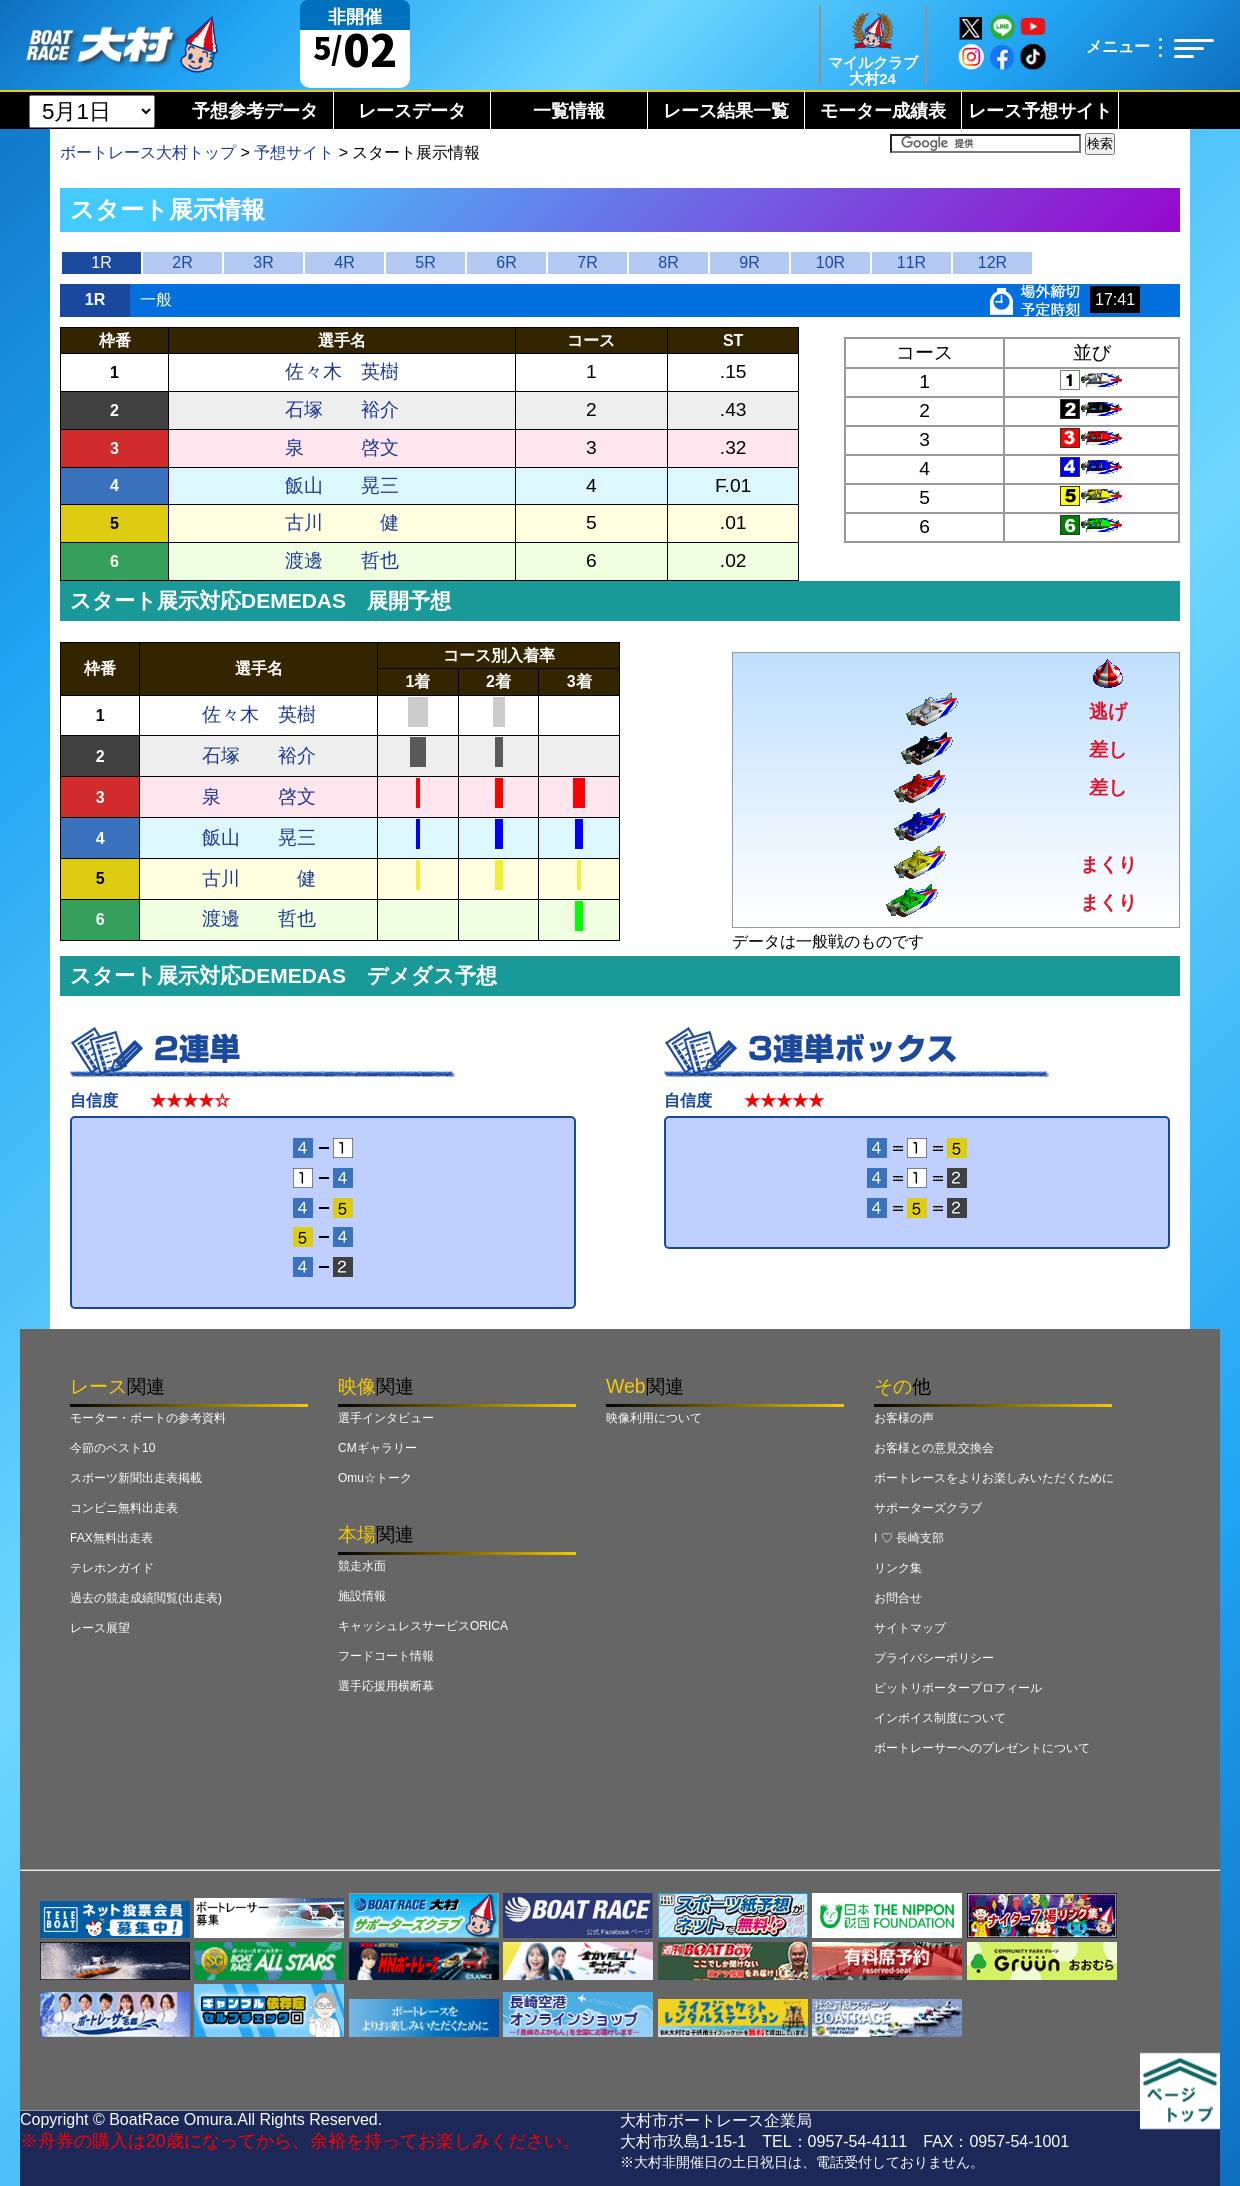 The height and width of the screenshot is (2186, 1240). I want to click on 1R, so click(101, 262).